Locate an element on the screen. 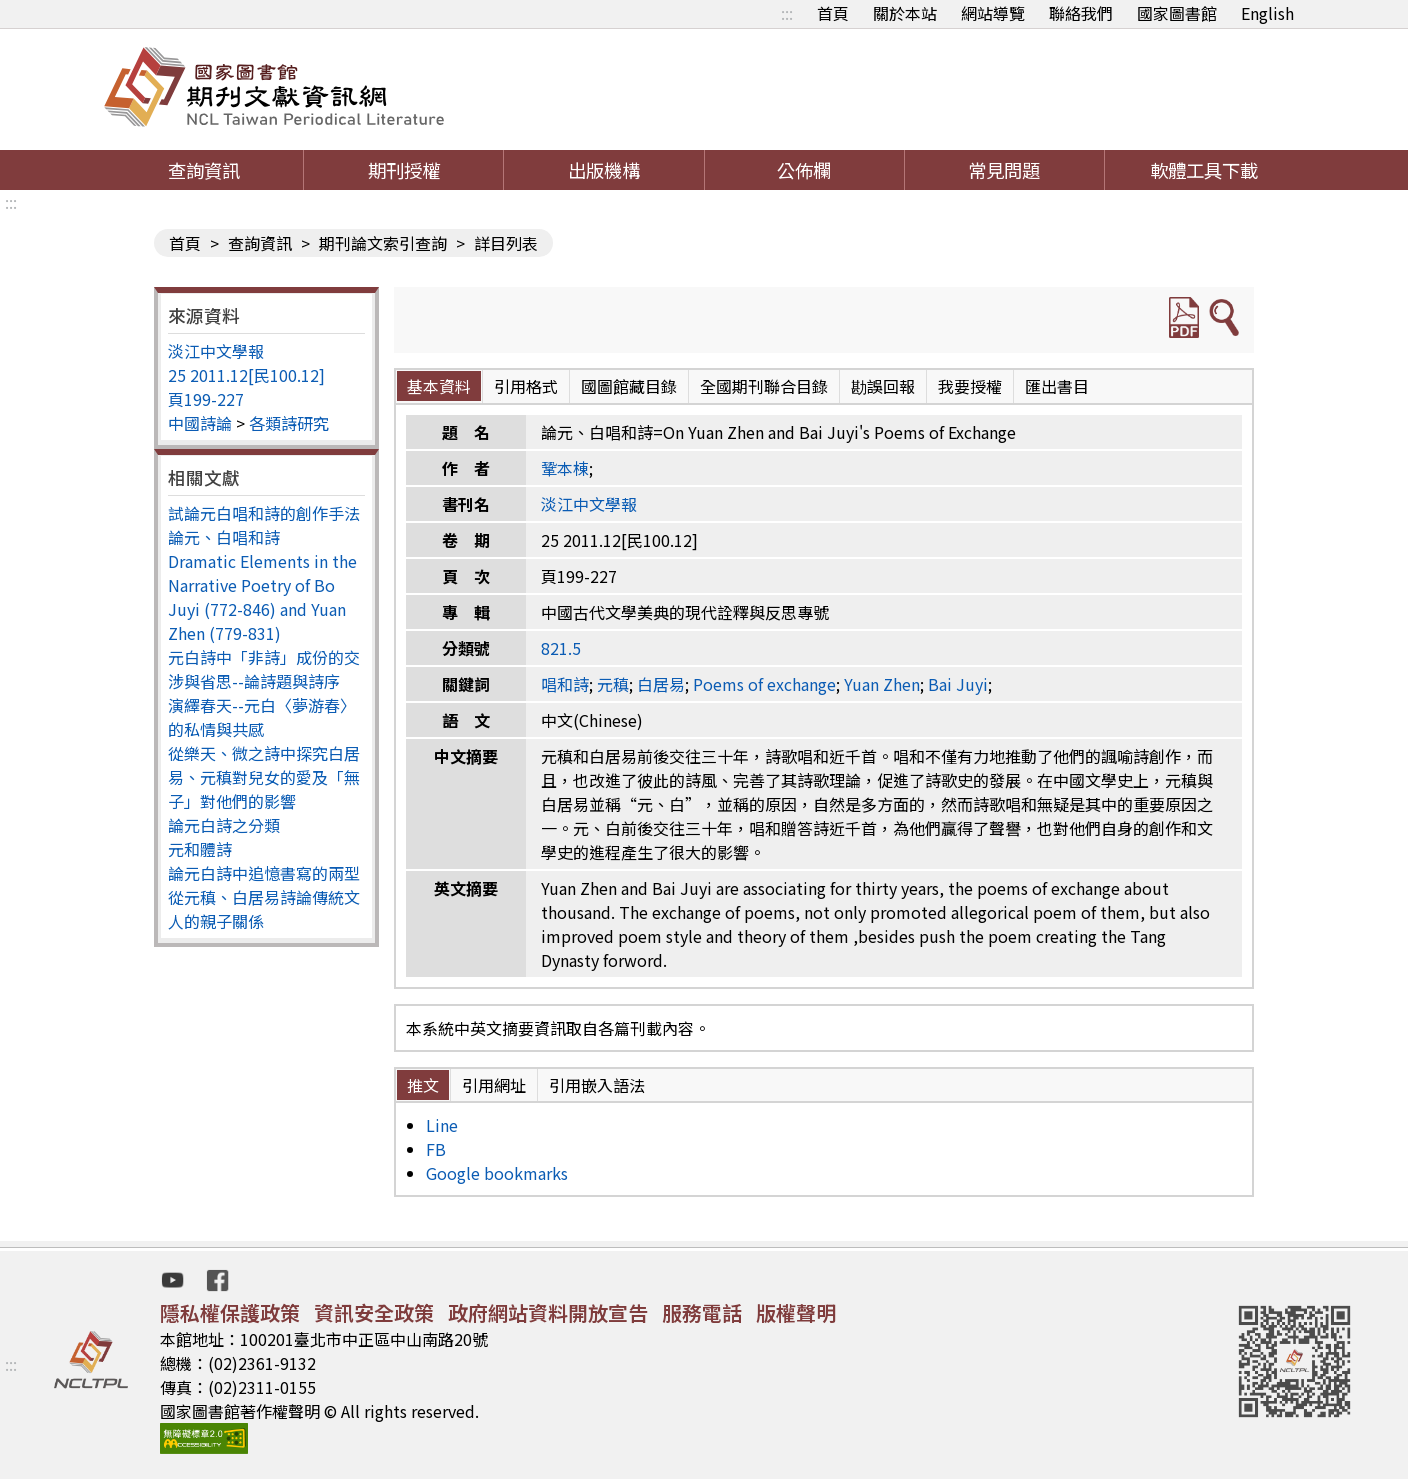  論元、白唱和詩 is located at coordinates (224, 537).